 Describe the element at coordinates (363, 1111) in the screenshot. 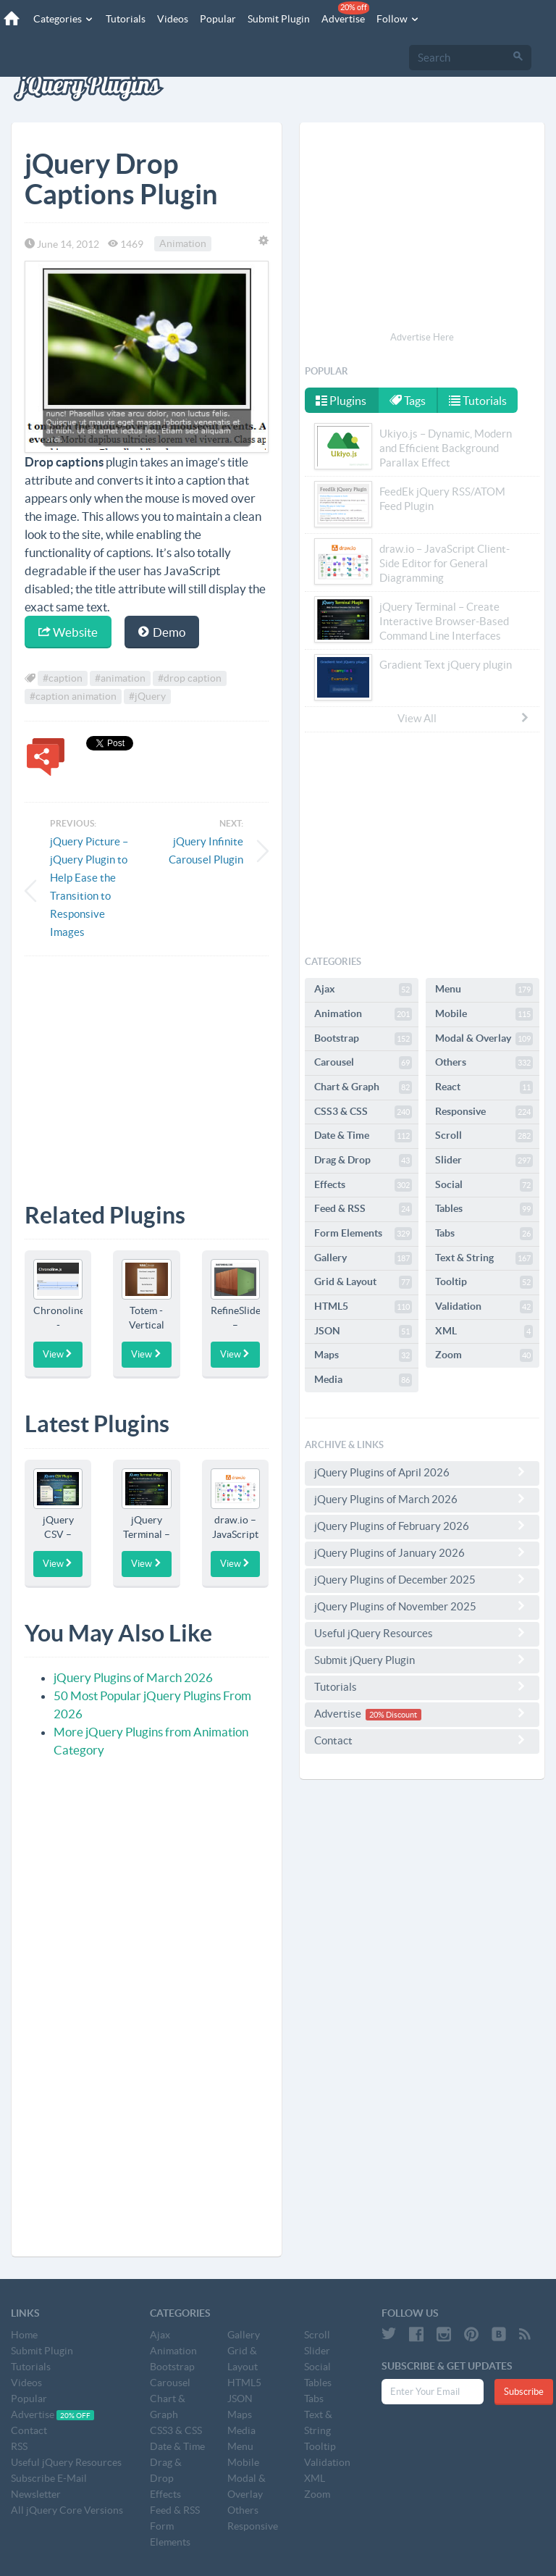

I see `CSS3 & CSS` at that location.